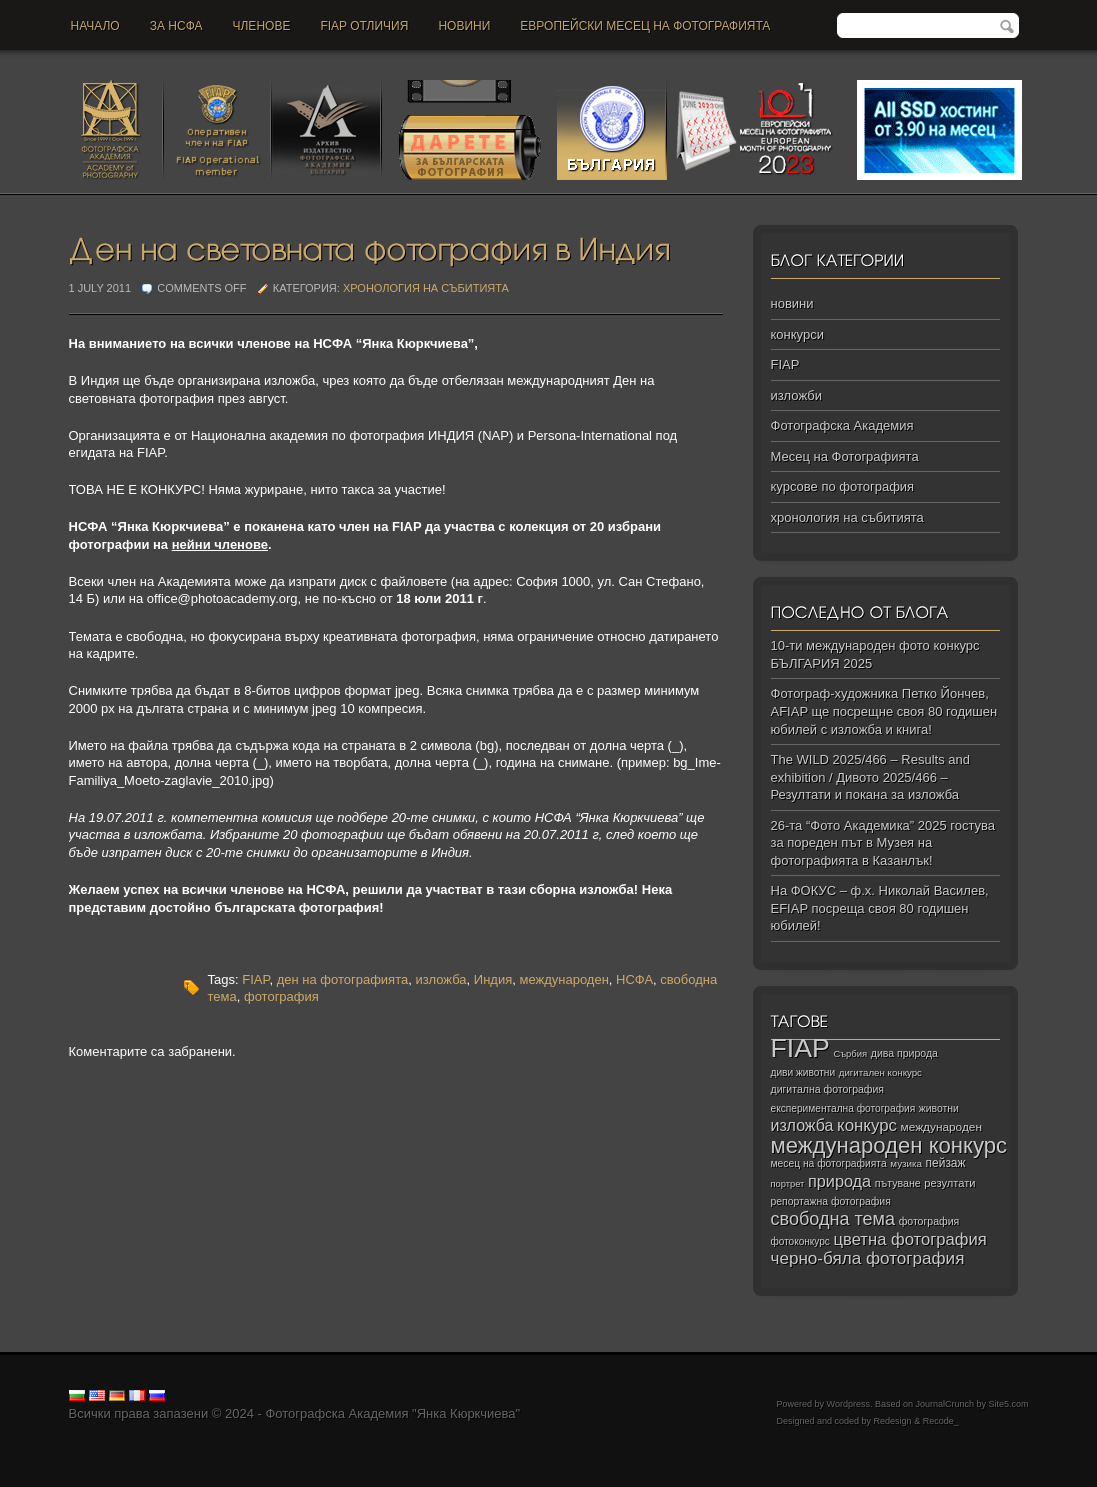 The height and width of the screenshot is (1487, 1097). Describe the element at coordinates (883, 843) in the screenshot. I see `26-та “Фото Академика” 2025 гостува за пореден път в Музея на фотографията в Казанлък!` at that location.